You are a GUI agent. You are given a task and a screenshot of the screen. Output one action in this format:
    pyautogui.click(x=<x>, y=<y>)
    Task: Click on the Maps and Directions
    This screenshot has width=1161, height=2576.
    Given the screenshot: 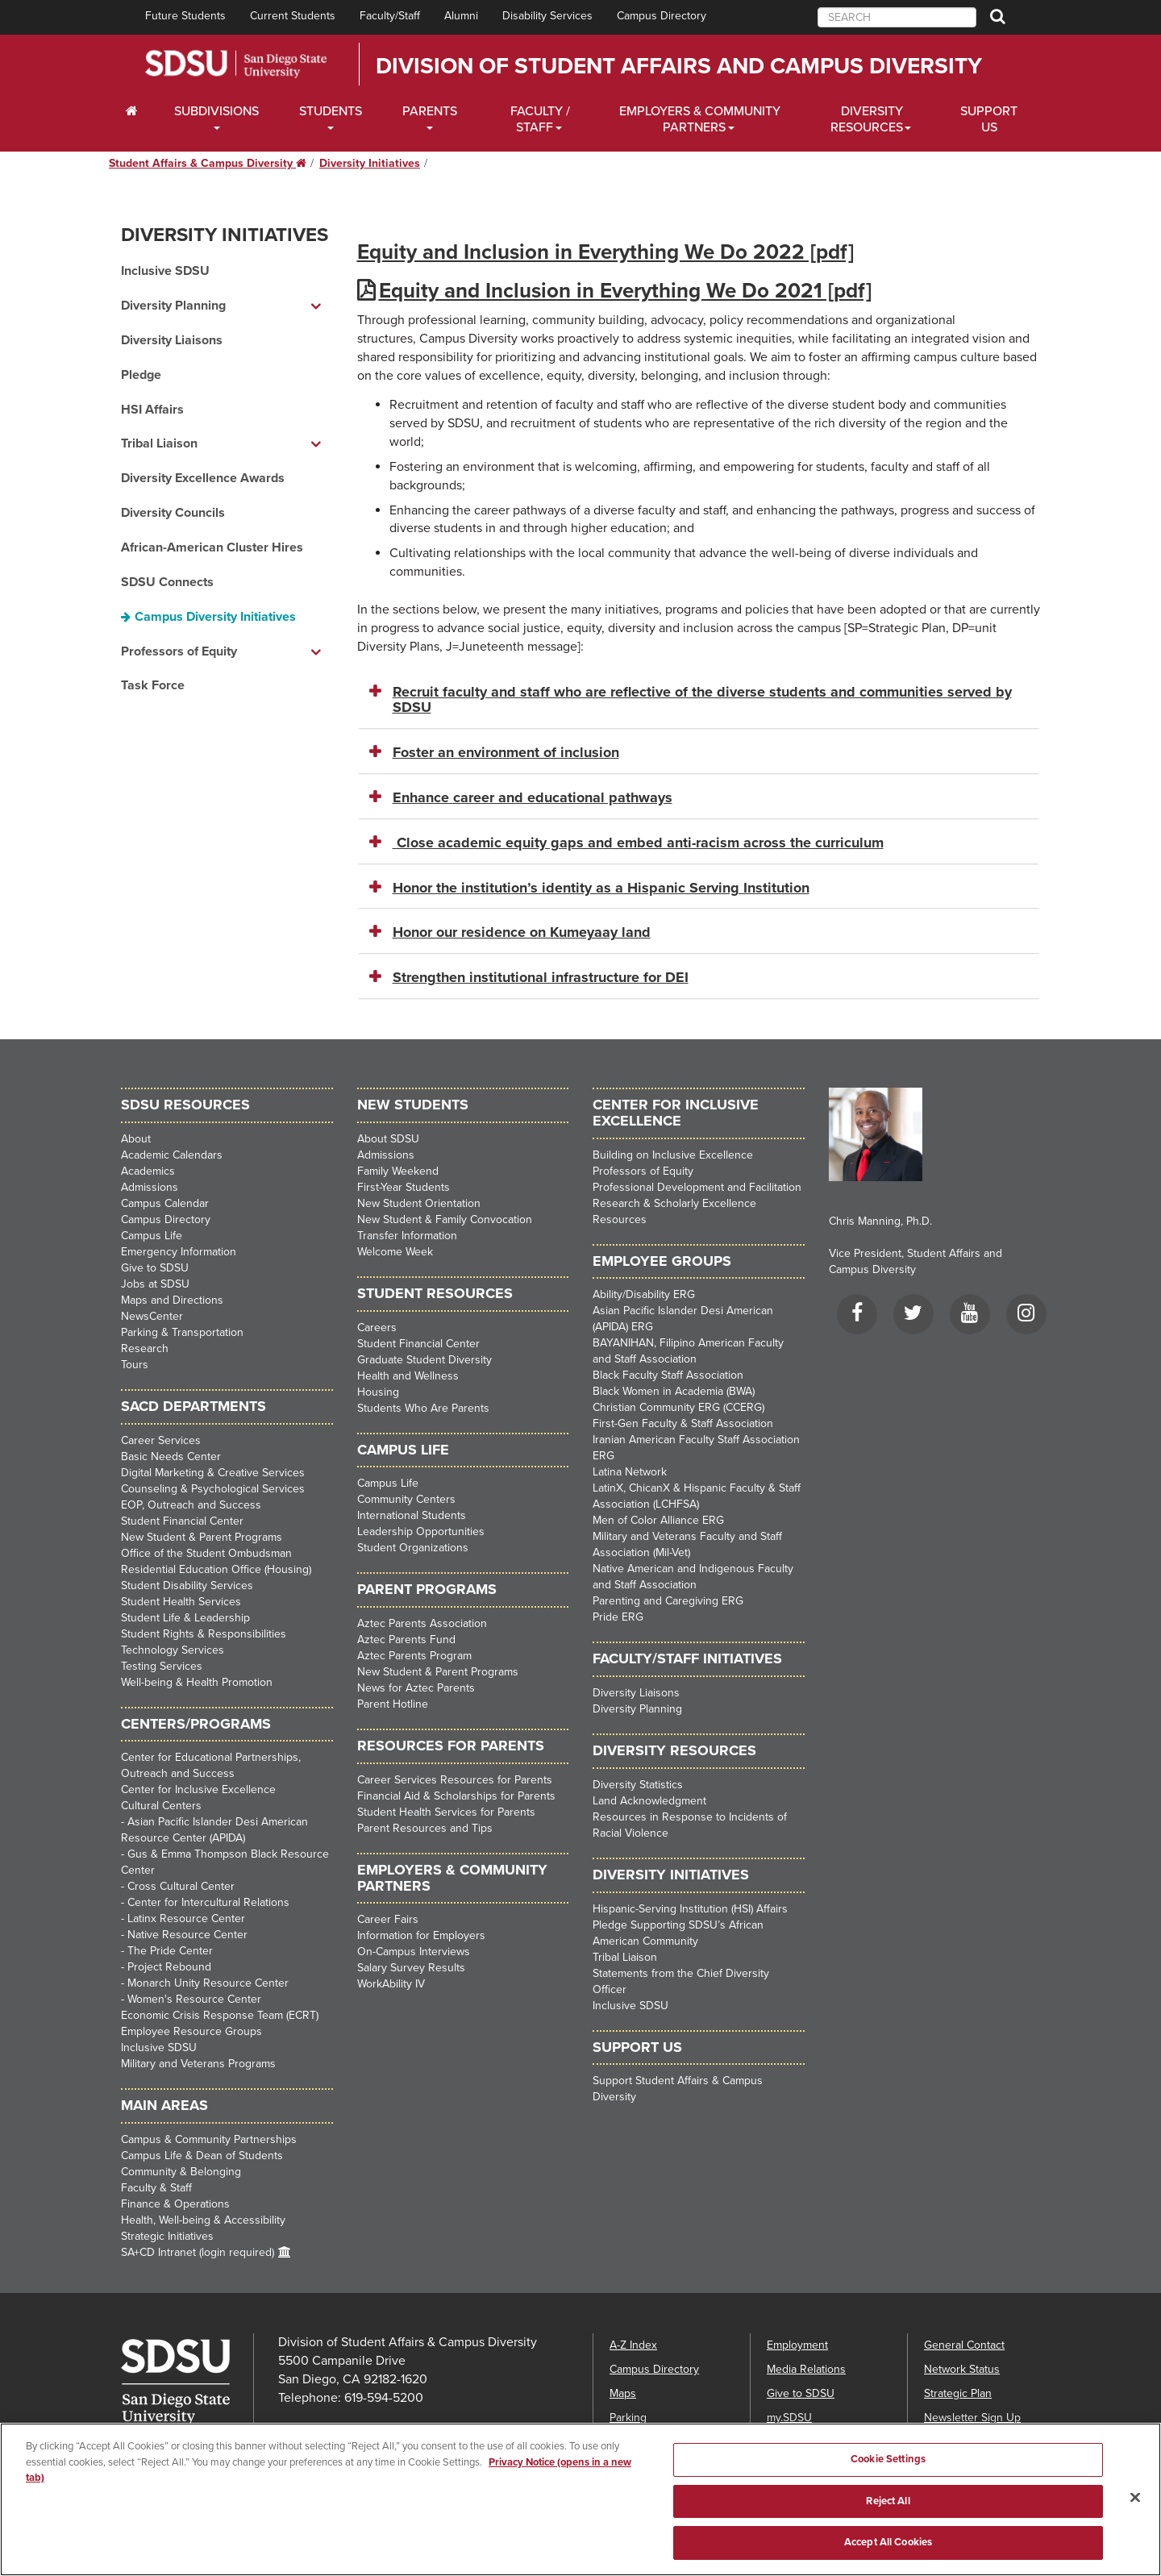 What is the action you would take?
    pyautogui.click(x=172, y=1300)
    